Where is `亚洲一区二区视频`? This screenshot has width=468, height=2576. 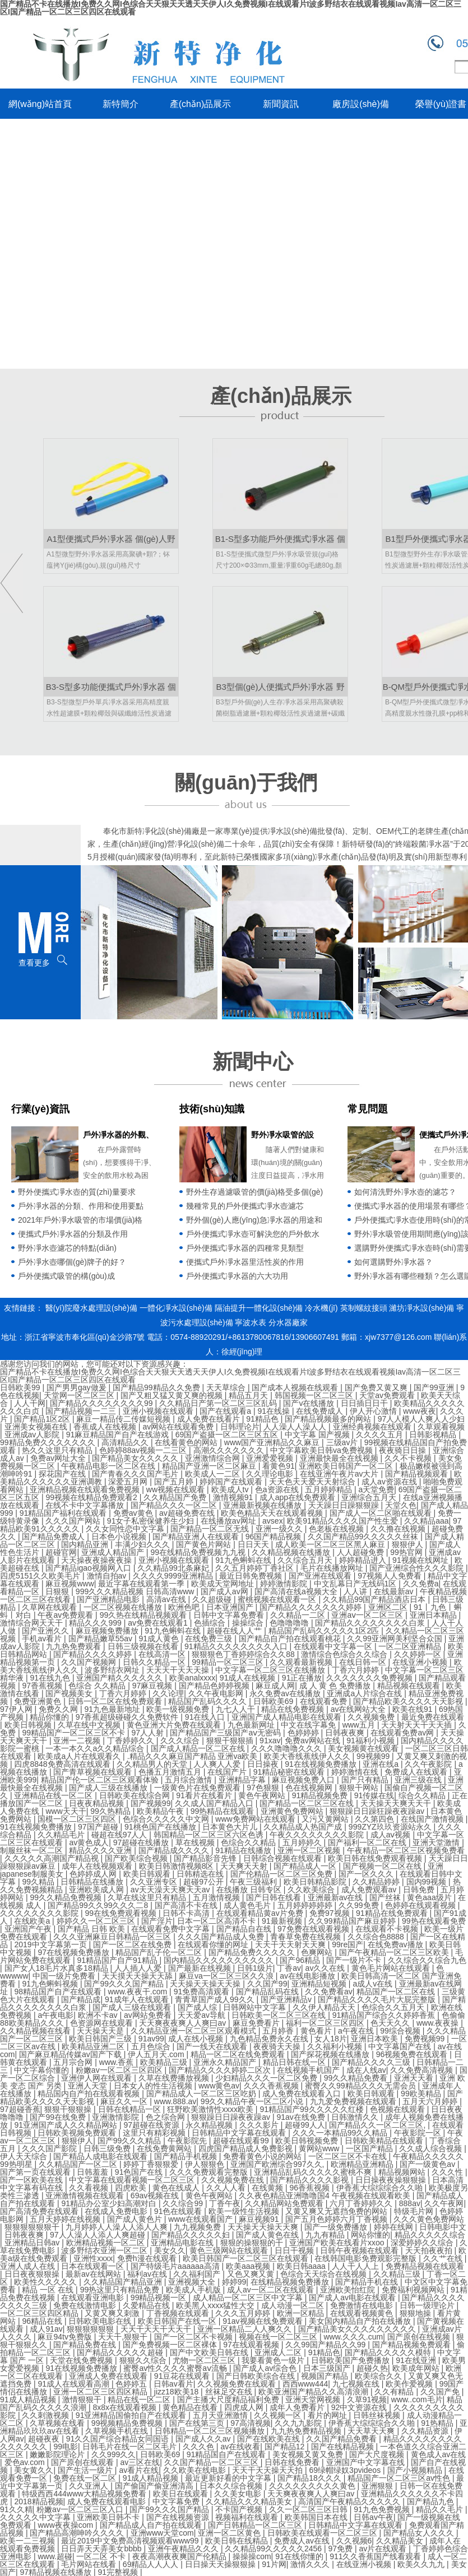 亚洲一区二区视频 is located at coordinates (309, 1850).